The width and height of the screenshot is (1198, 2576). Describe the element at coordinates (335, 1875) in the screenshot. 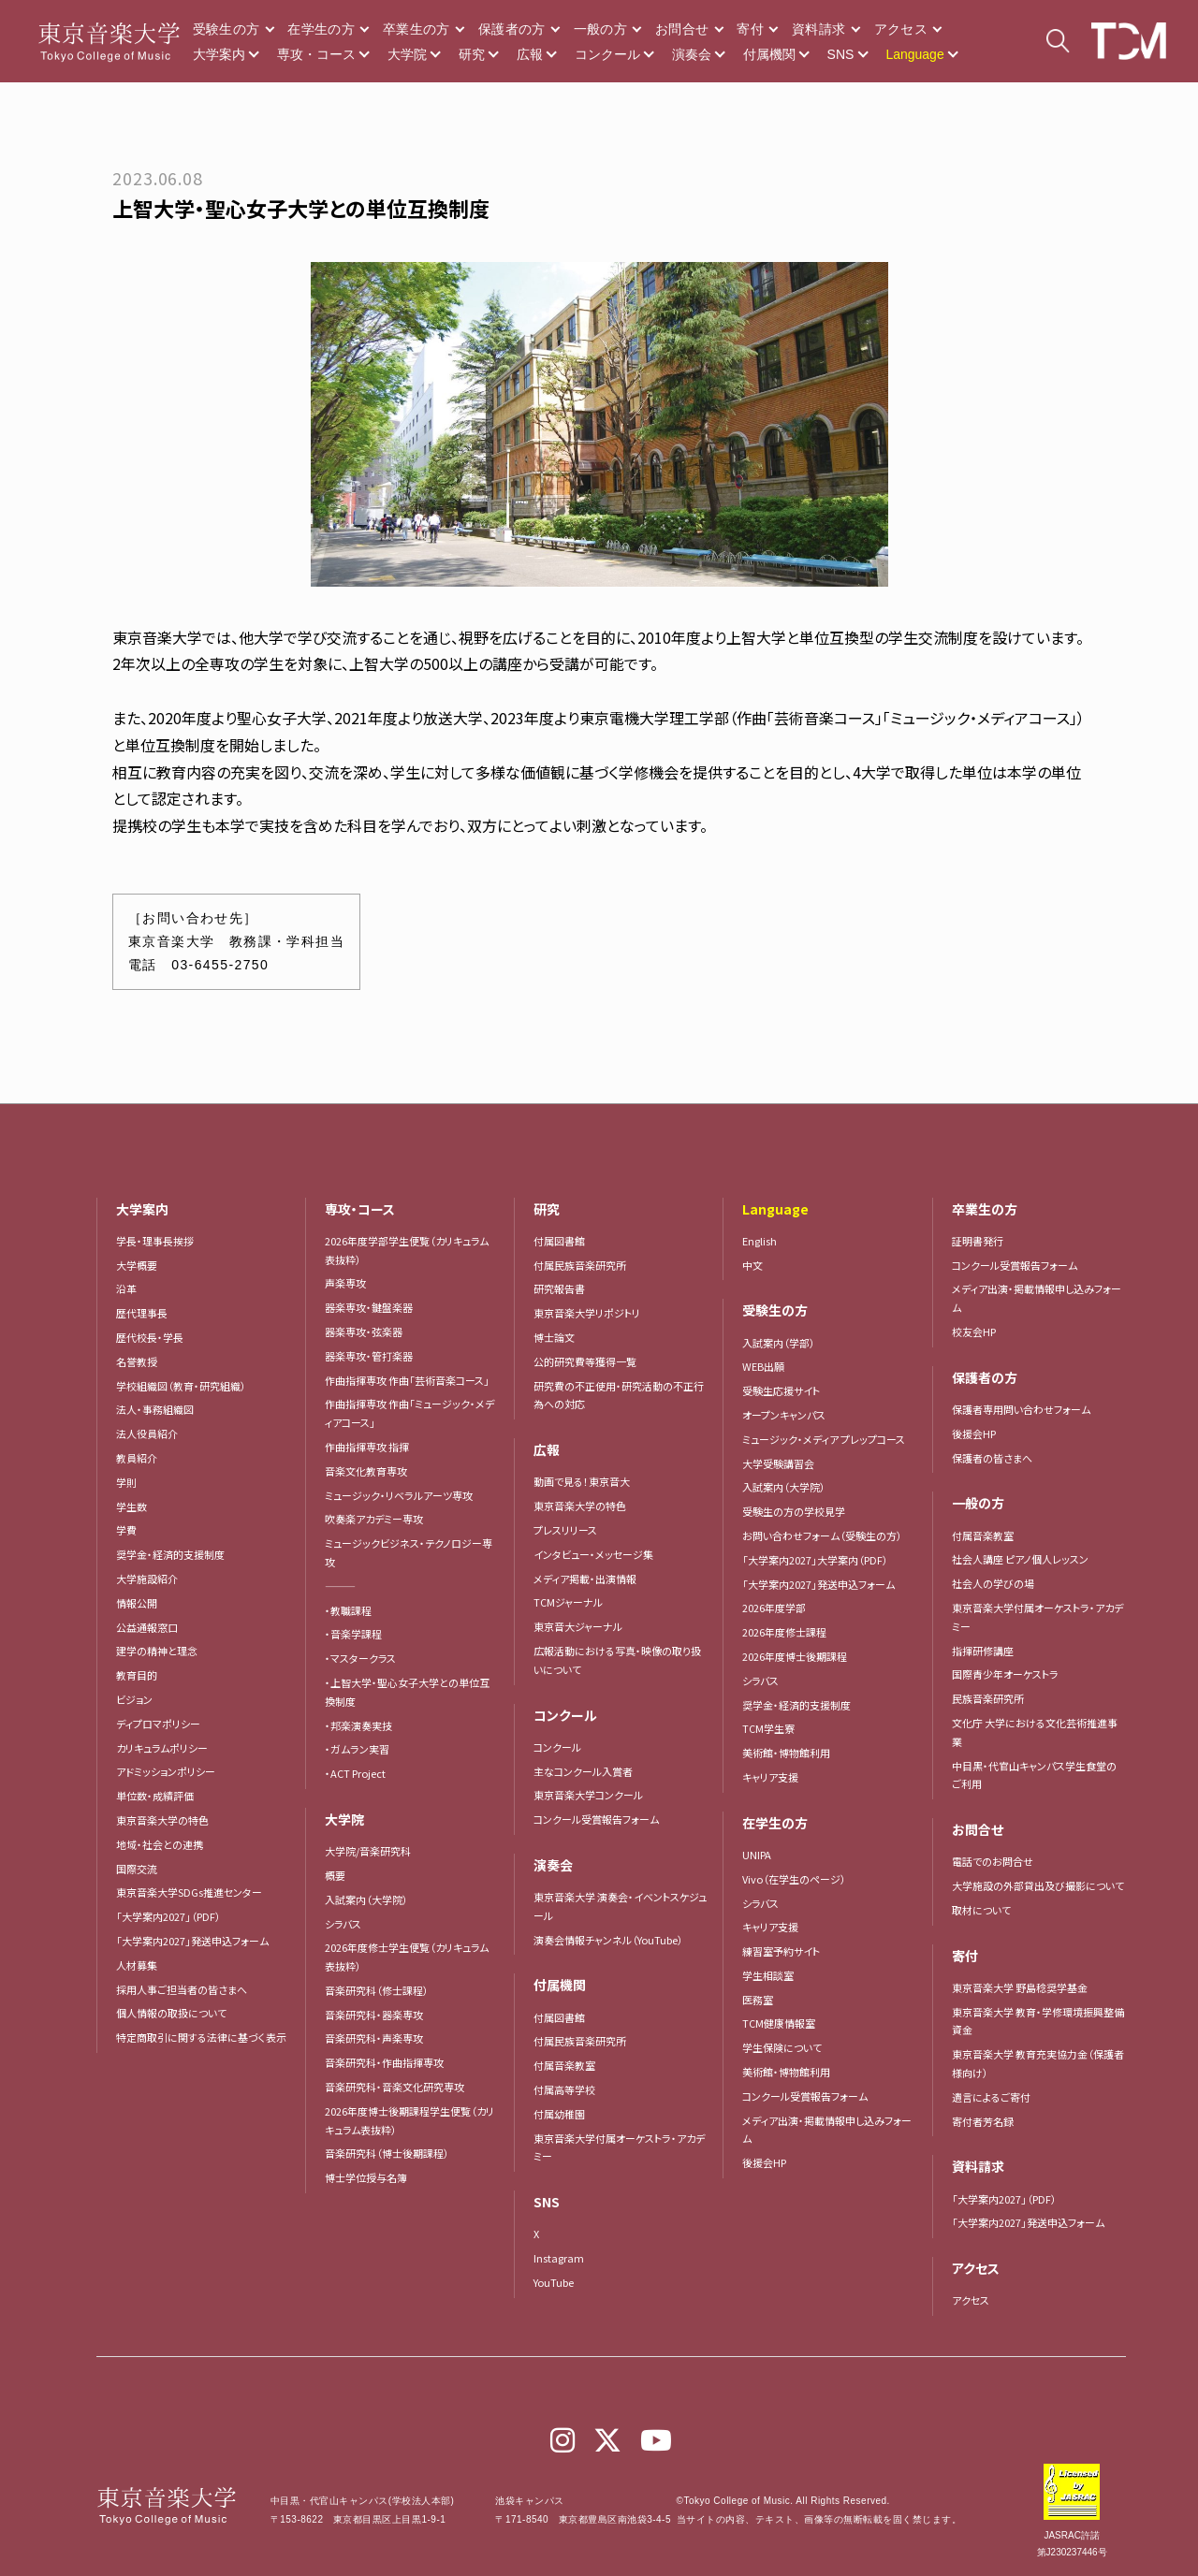

I see `概要` at that location.